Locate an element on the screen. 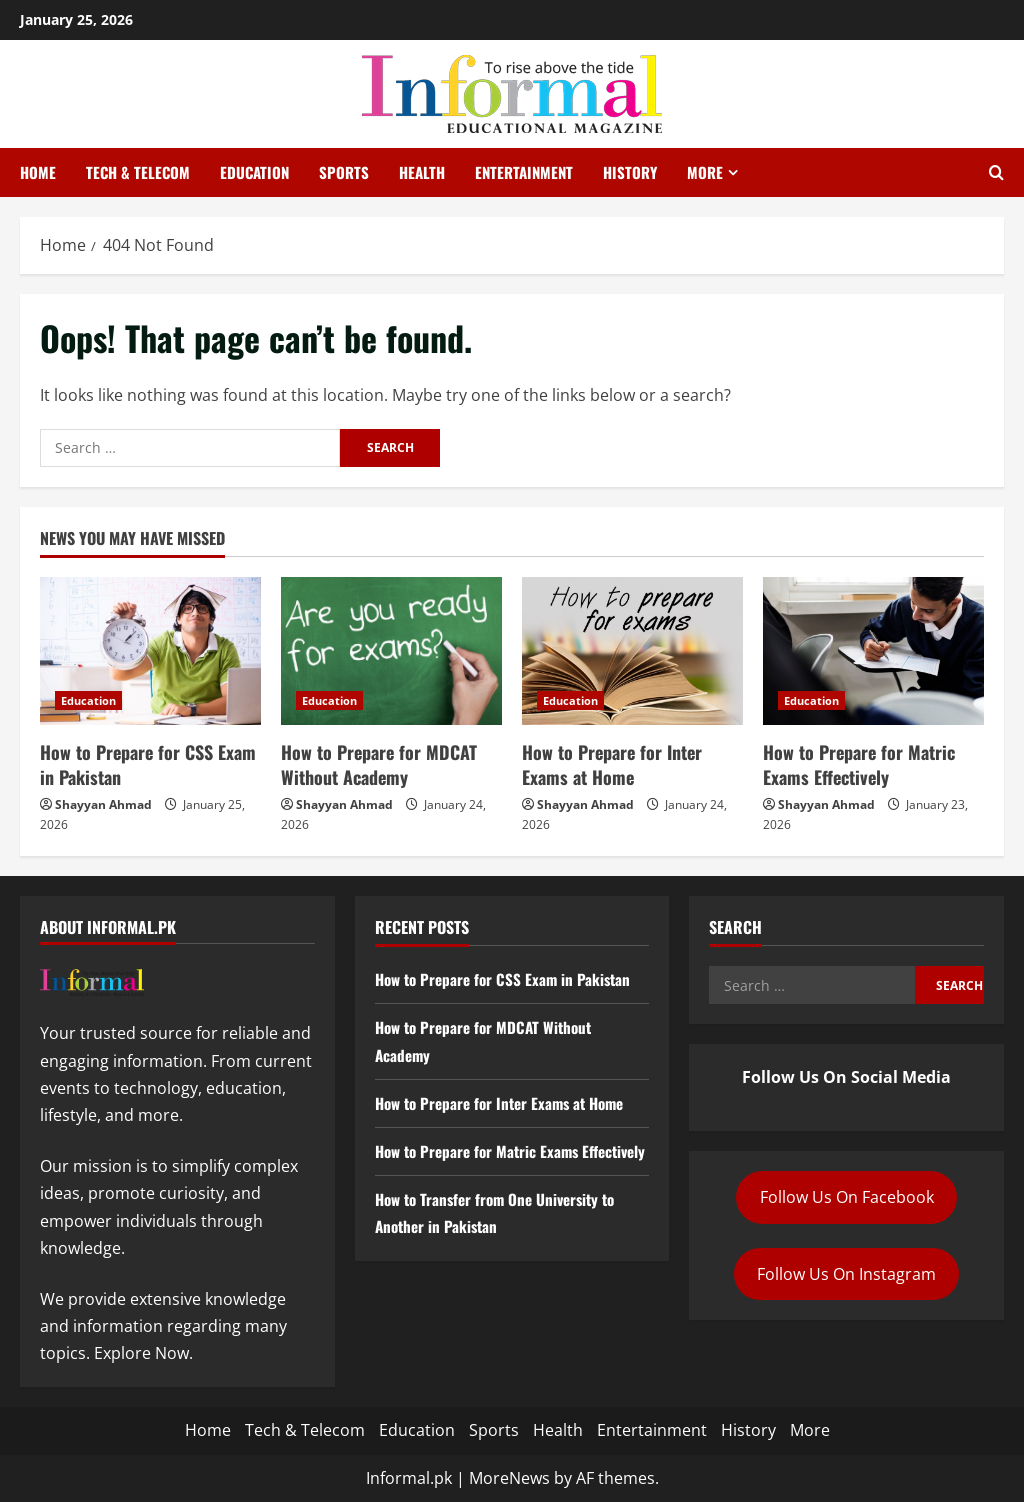  [How to Prepare for CSS Exam in Pakistan] is located at coordinates (150, 650).